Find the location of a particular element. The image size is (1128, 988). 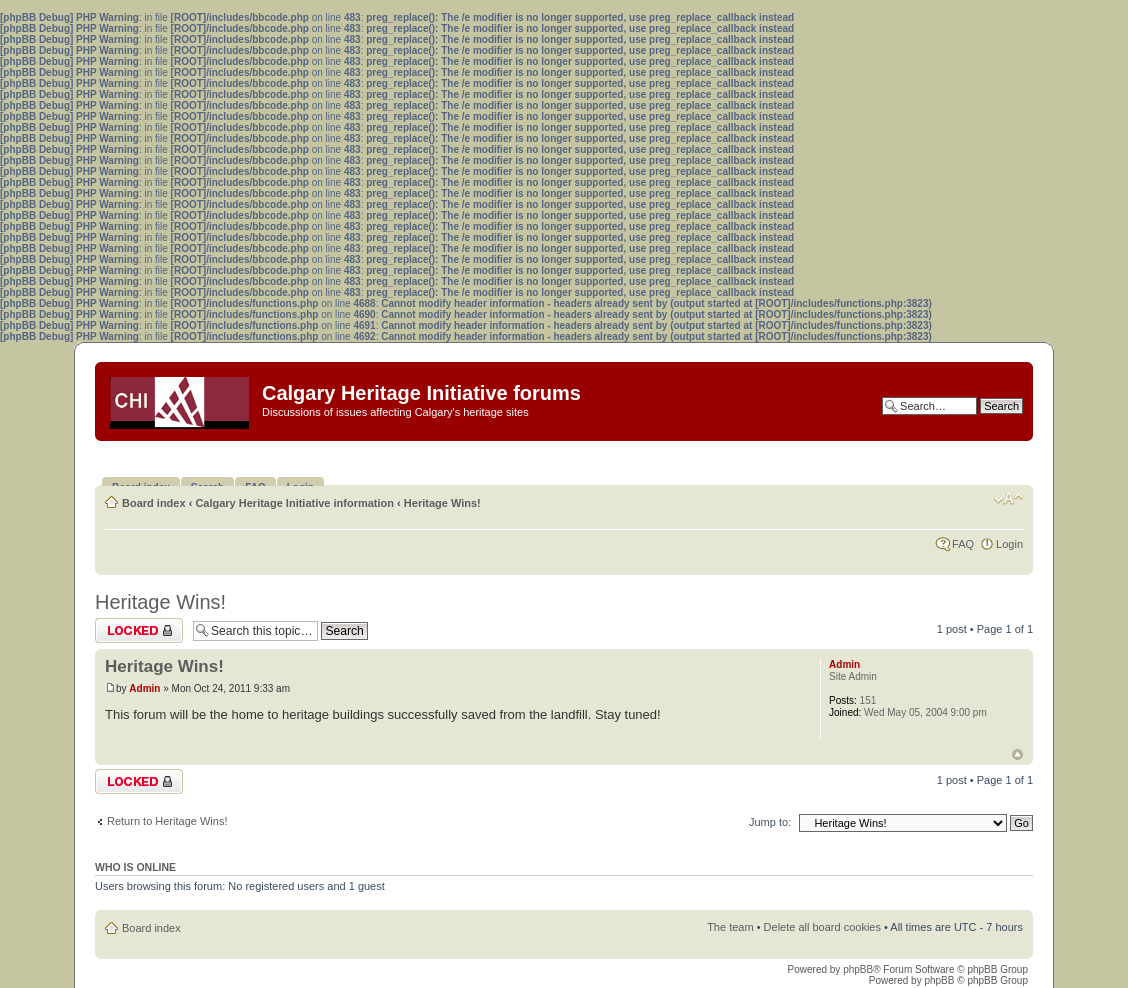

The team is located at coordinates (730, 927).